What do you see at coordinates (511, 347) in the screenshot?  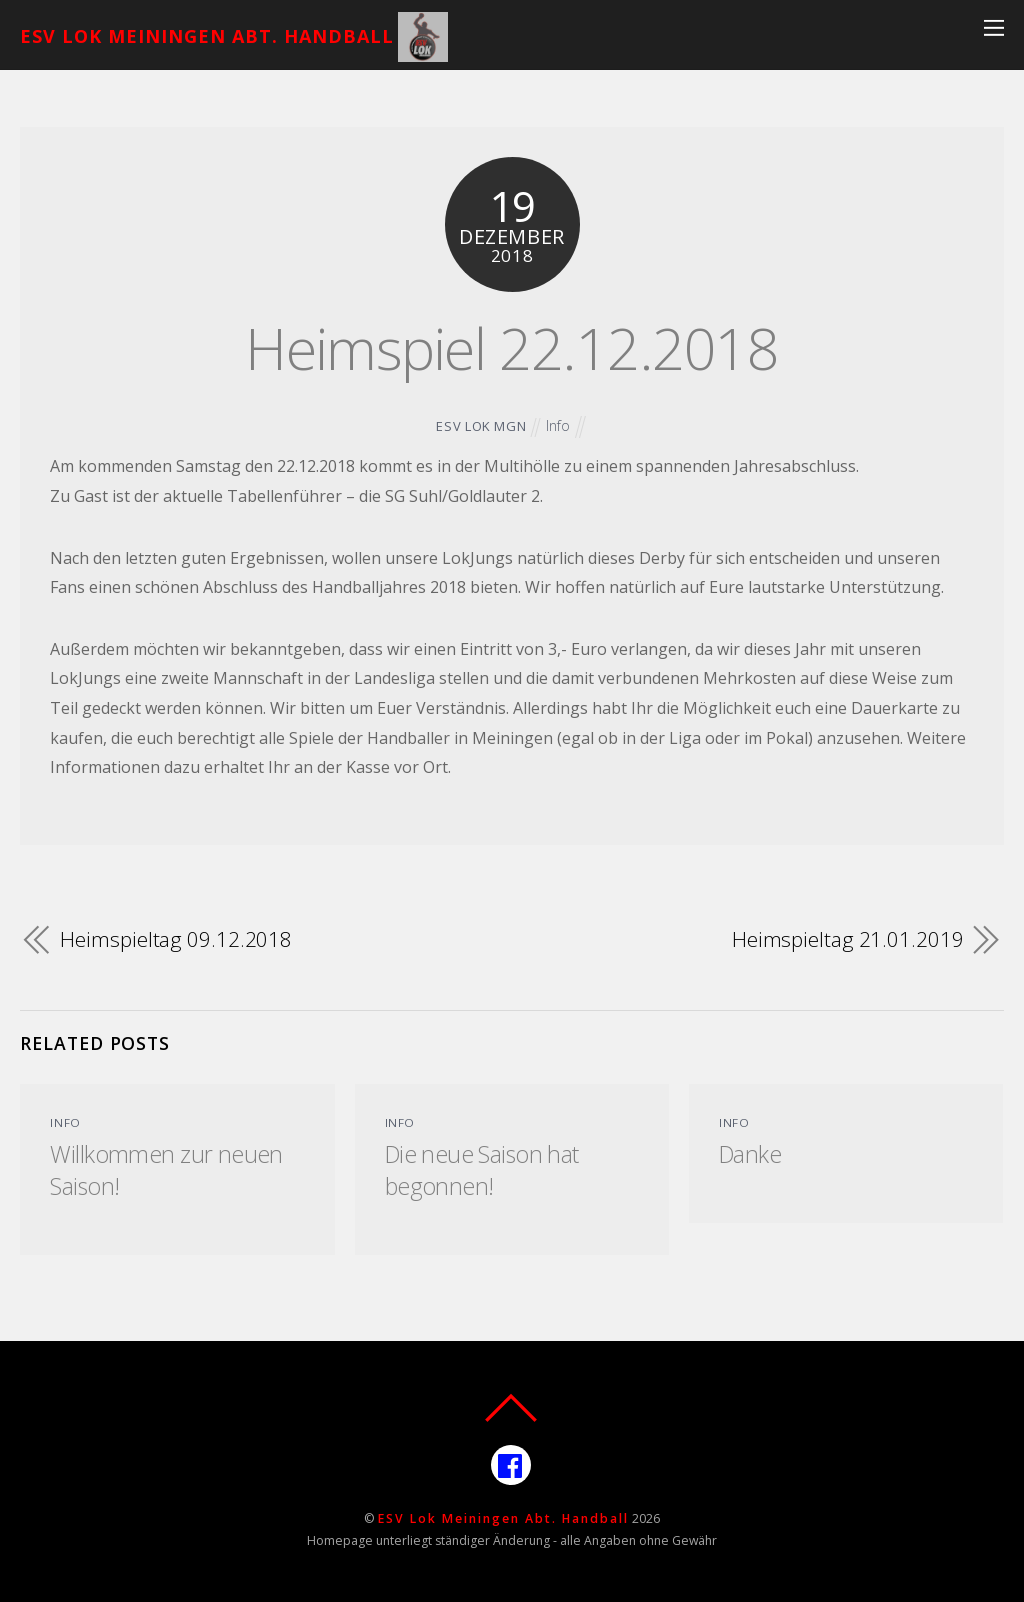 I see `Heimspiel 22.12.2018` at bounding box center [511, 347].